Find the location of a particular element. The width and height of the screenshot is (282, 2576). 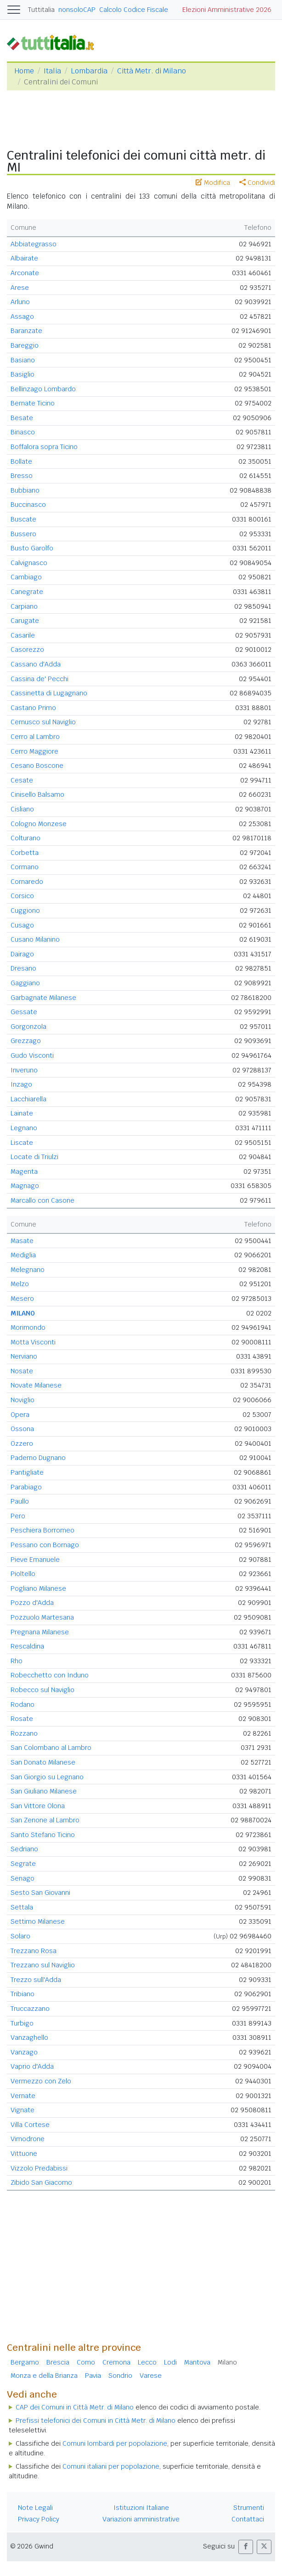

Privacy Policy is located at coordinates (38, 2519).